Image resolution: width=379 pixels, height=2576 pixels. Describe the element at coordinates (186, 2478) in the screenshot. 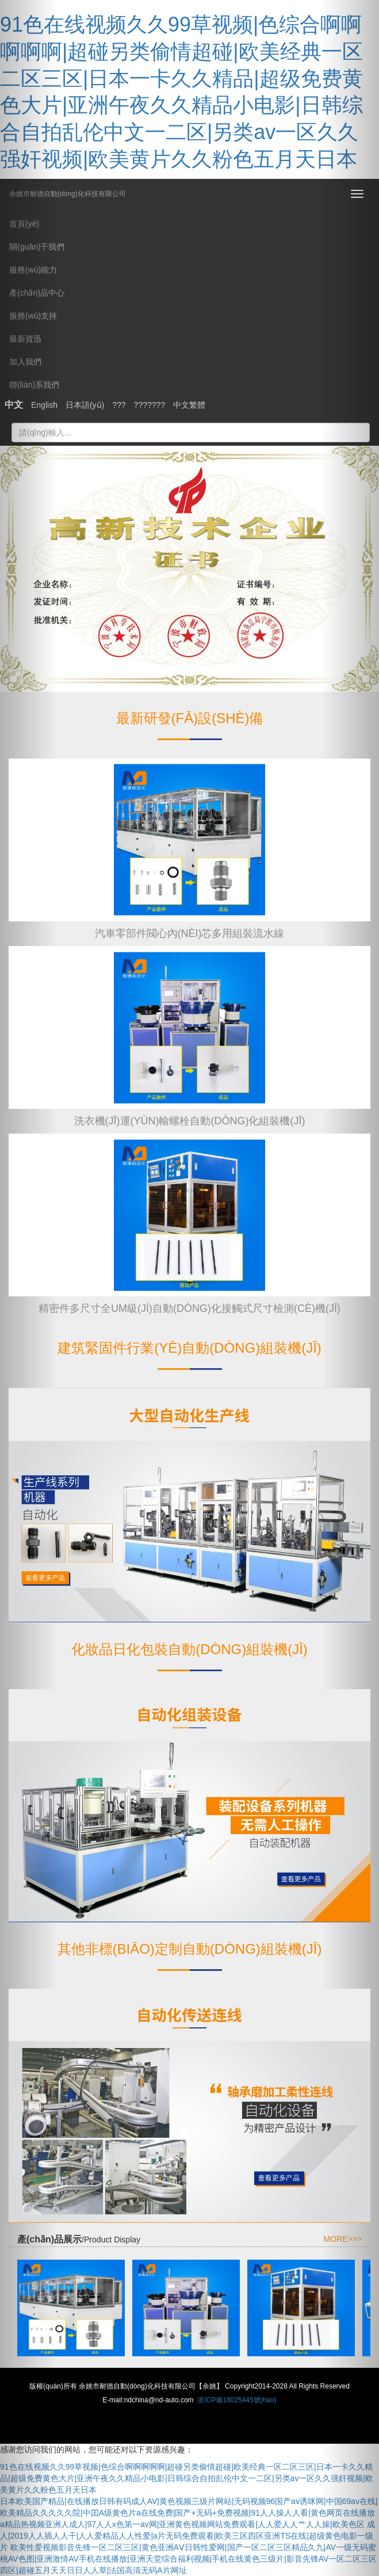

I see `91色在线视频久久99草视频|色综合啊啊啊啊啊|超碰另类偷情超碰|欧美经典一区二区三区|日本一卡久久精品|超级免费黄色大片|亚洲午夜久久精品小电影|日韩综合自拍乱伦中文一二区|另类av一区久久强奸视频|欧美黄片久久粉色五月天日本` at that location.